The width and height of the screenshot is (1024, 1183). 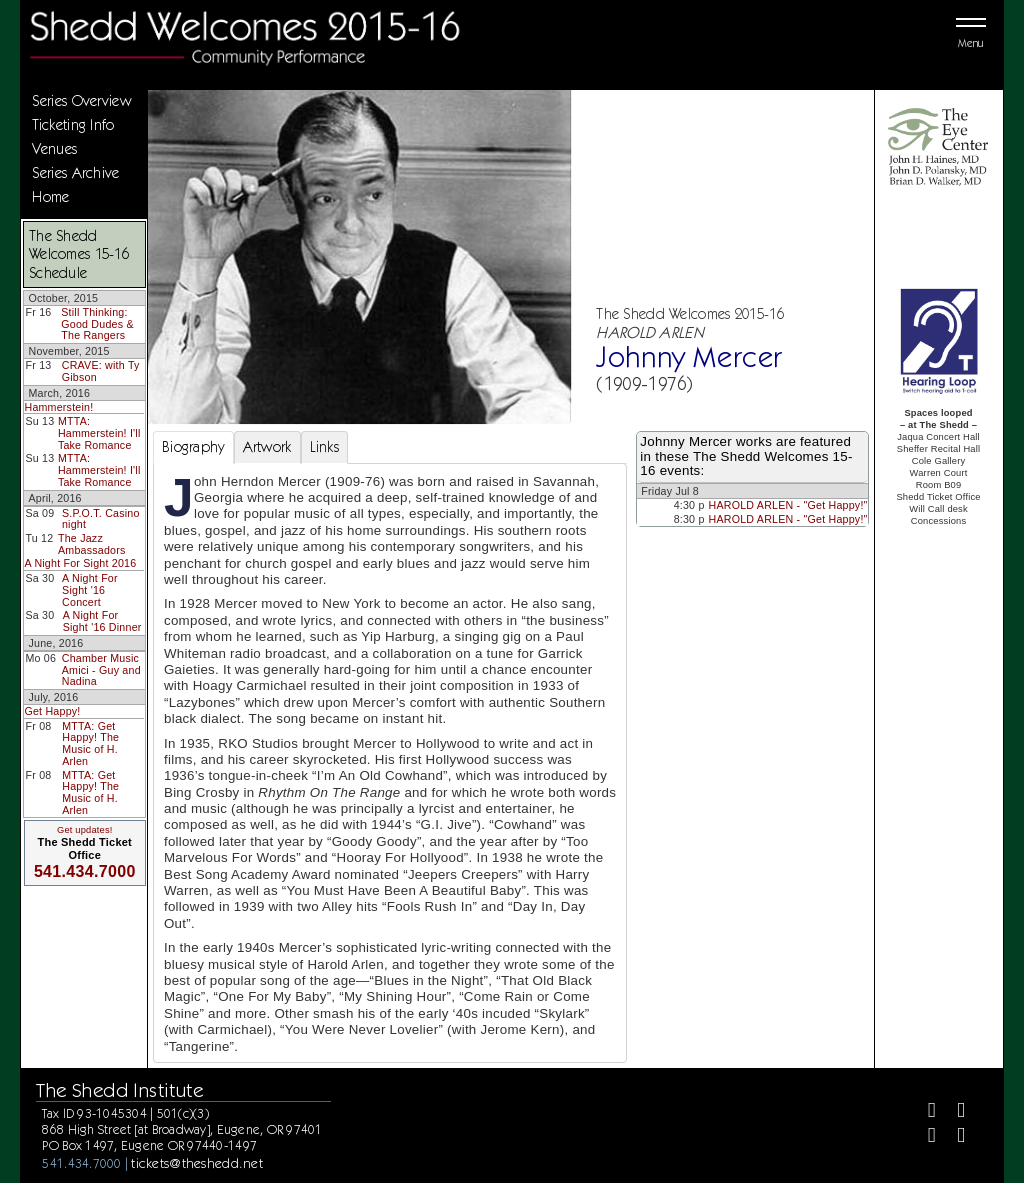 What do you see at coordinates (788, 505) in the screenshot?
I see `HAROLD ARLEN - "Get Happy!"` at bounding box center [788, 505].